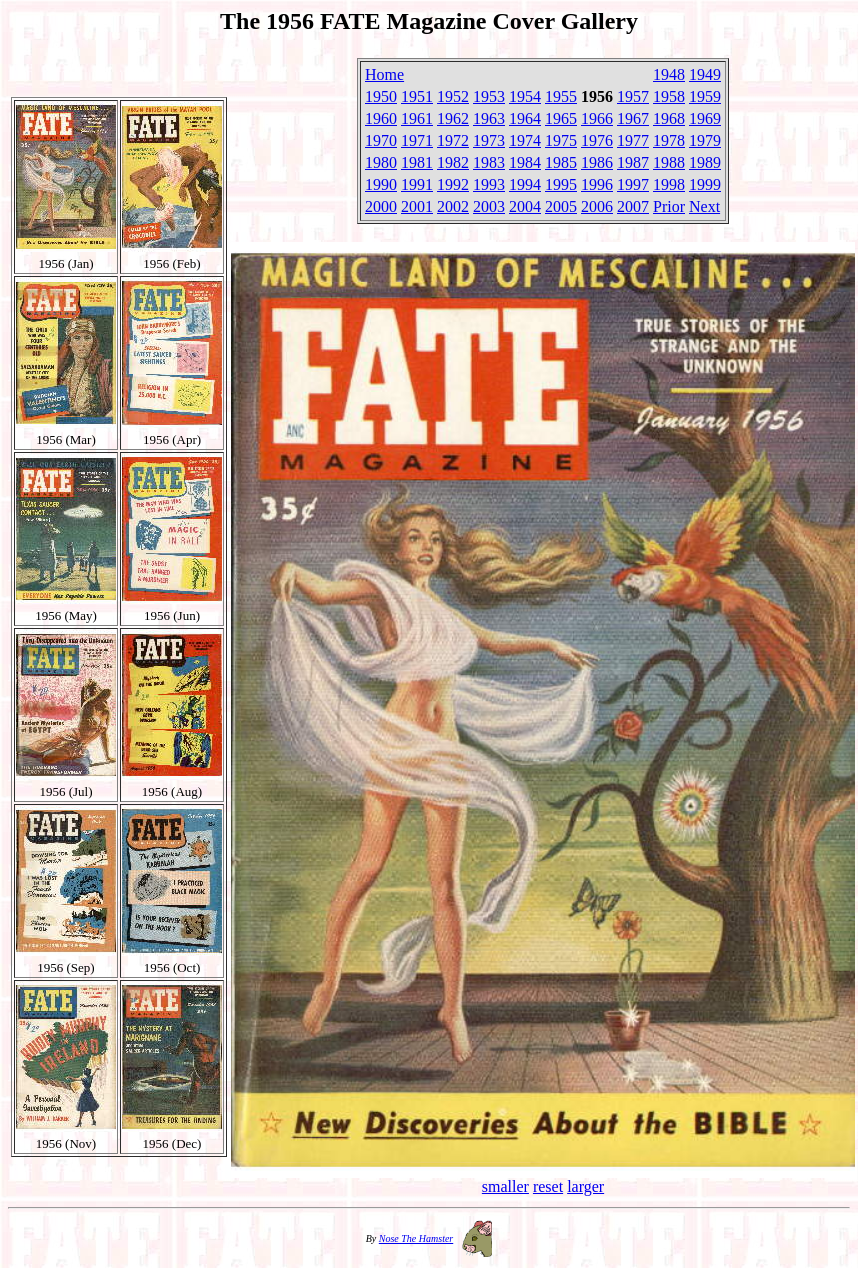 The width and height of the screenshot is (858, 1268). Describe the element at coordinates (416, 1238) in the screenshot. I see `Nose The Hamster` at that location.